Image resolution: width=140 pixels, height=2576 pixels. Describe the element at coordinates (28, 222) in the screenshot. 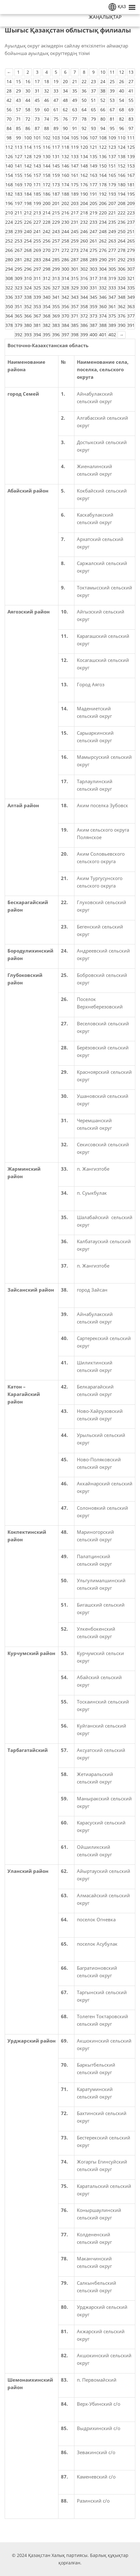

I see `226` at that location.